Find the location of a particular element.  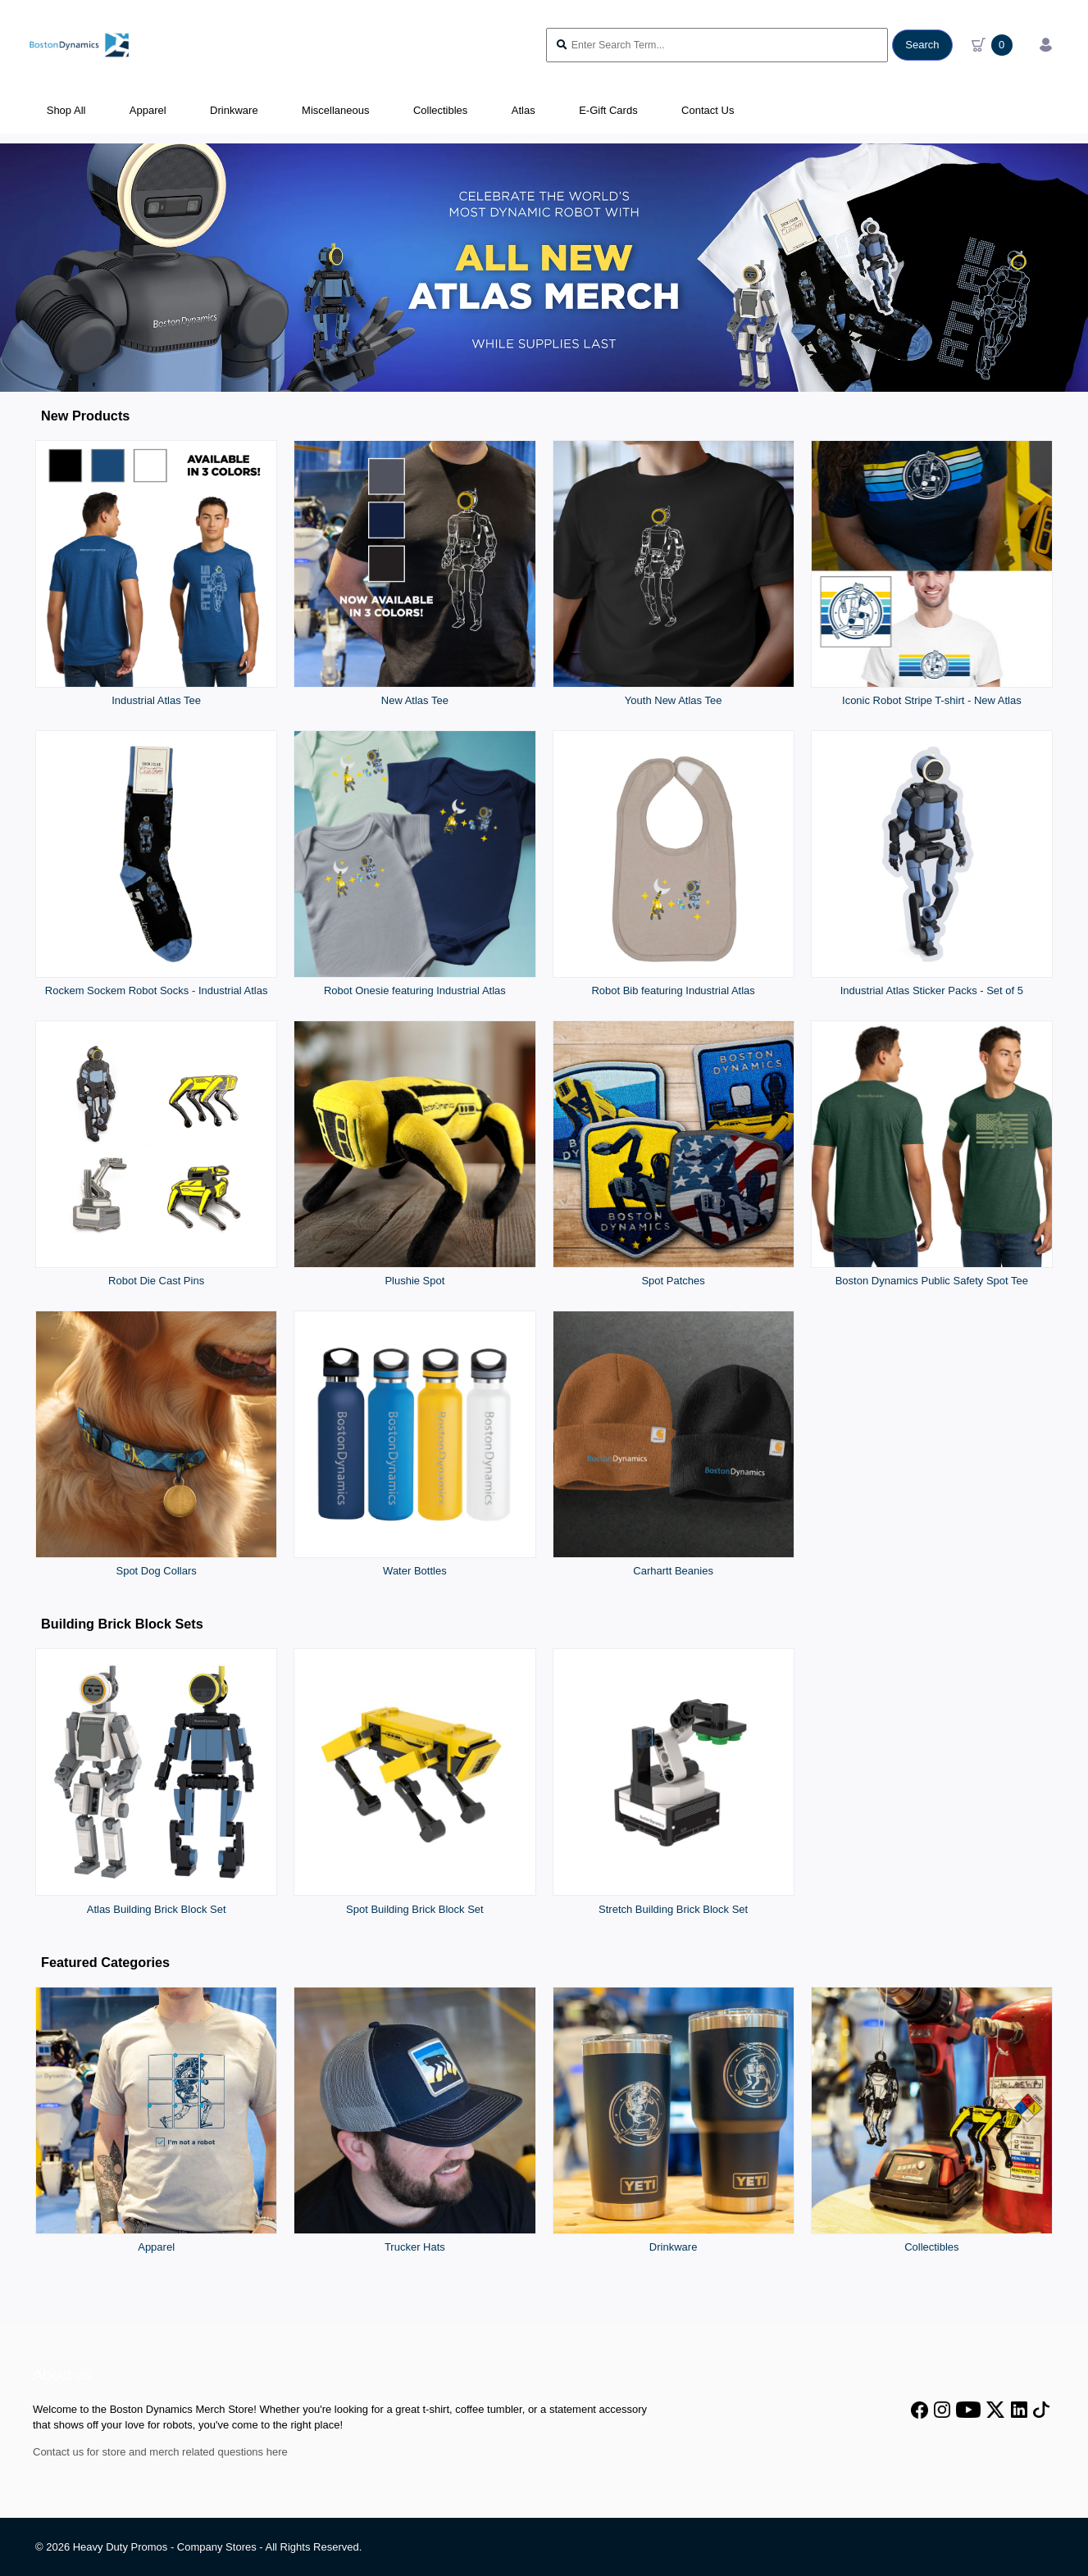

Iconic Robot Stripe T-shirt - New Atlas is located at coordinates (932, 700).